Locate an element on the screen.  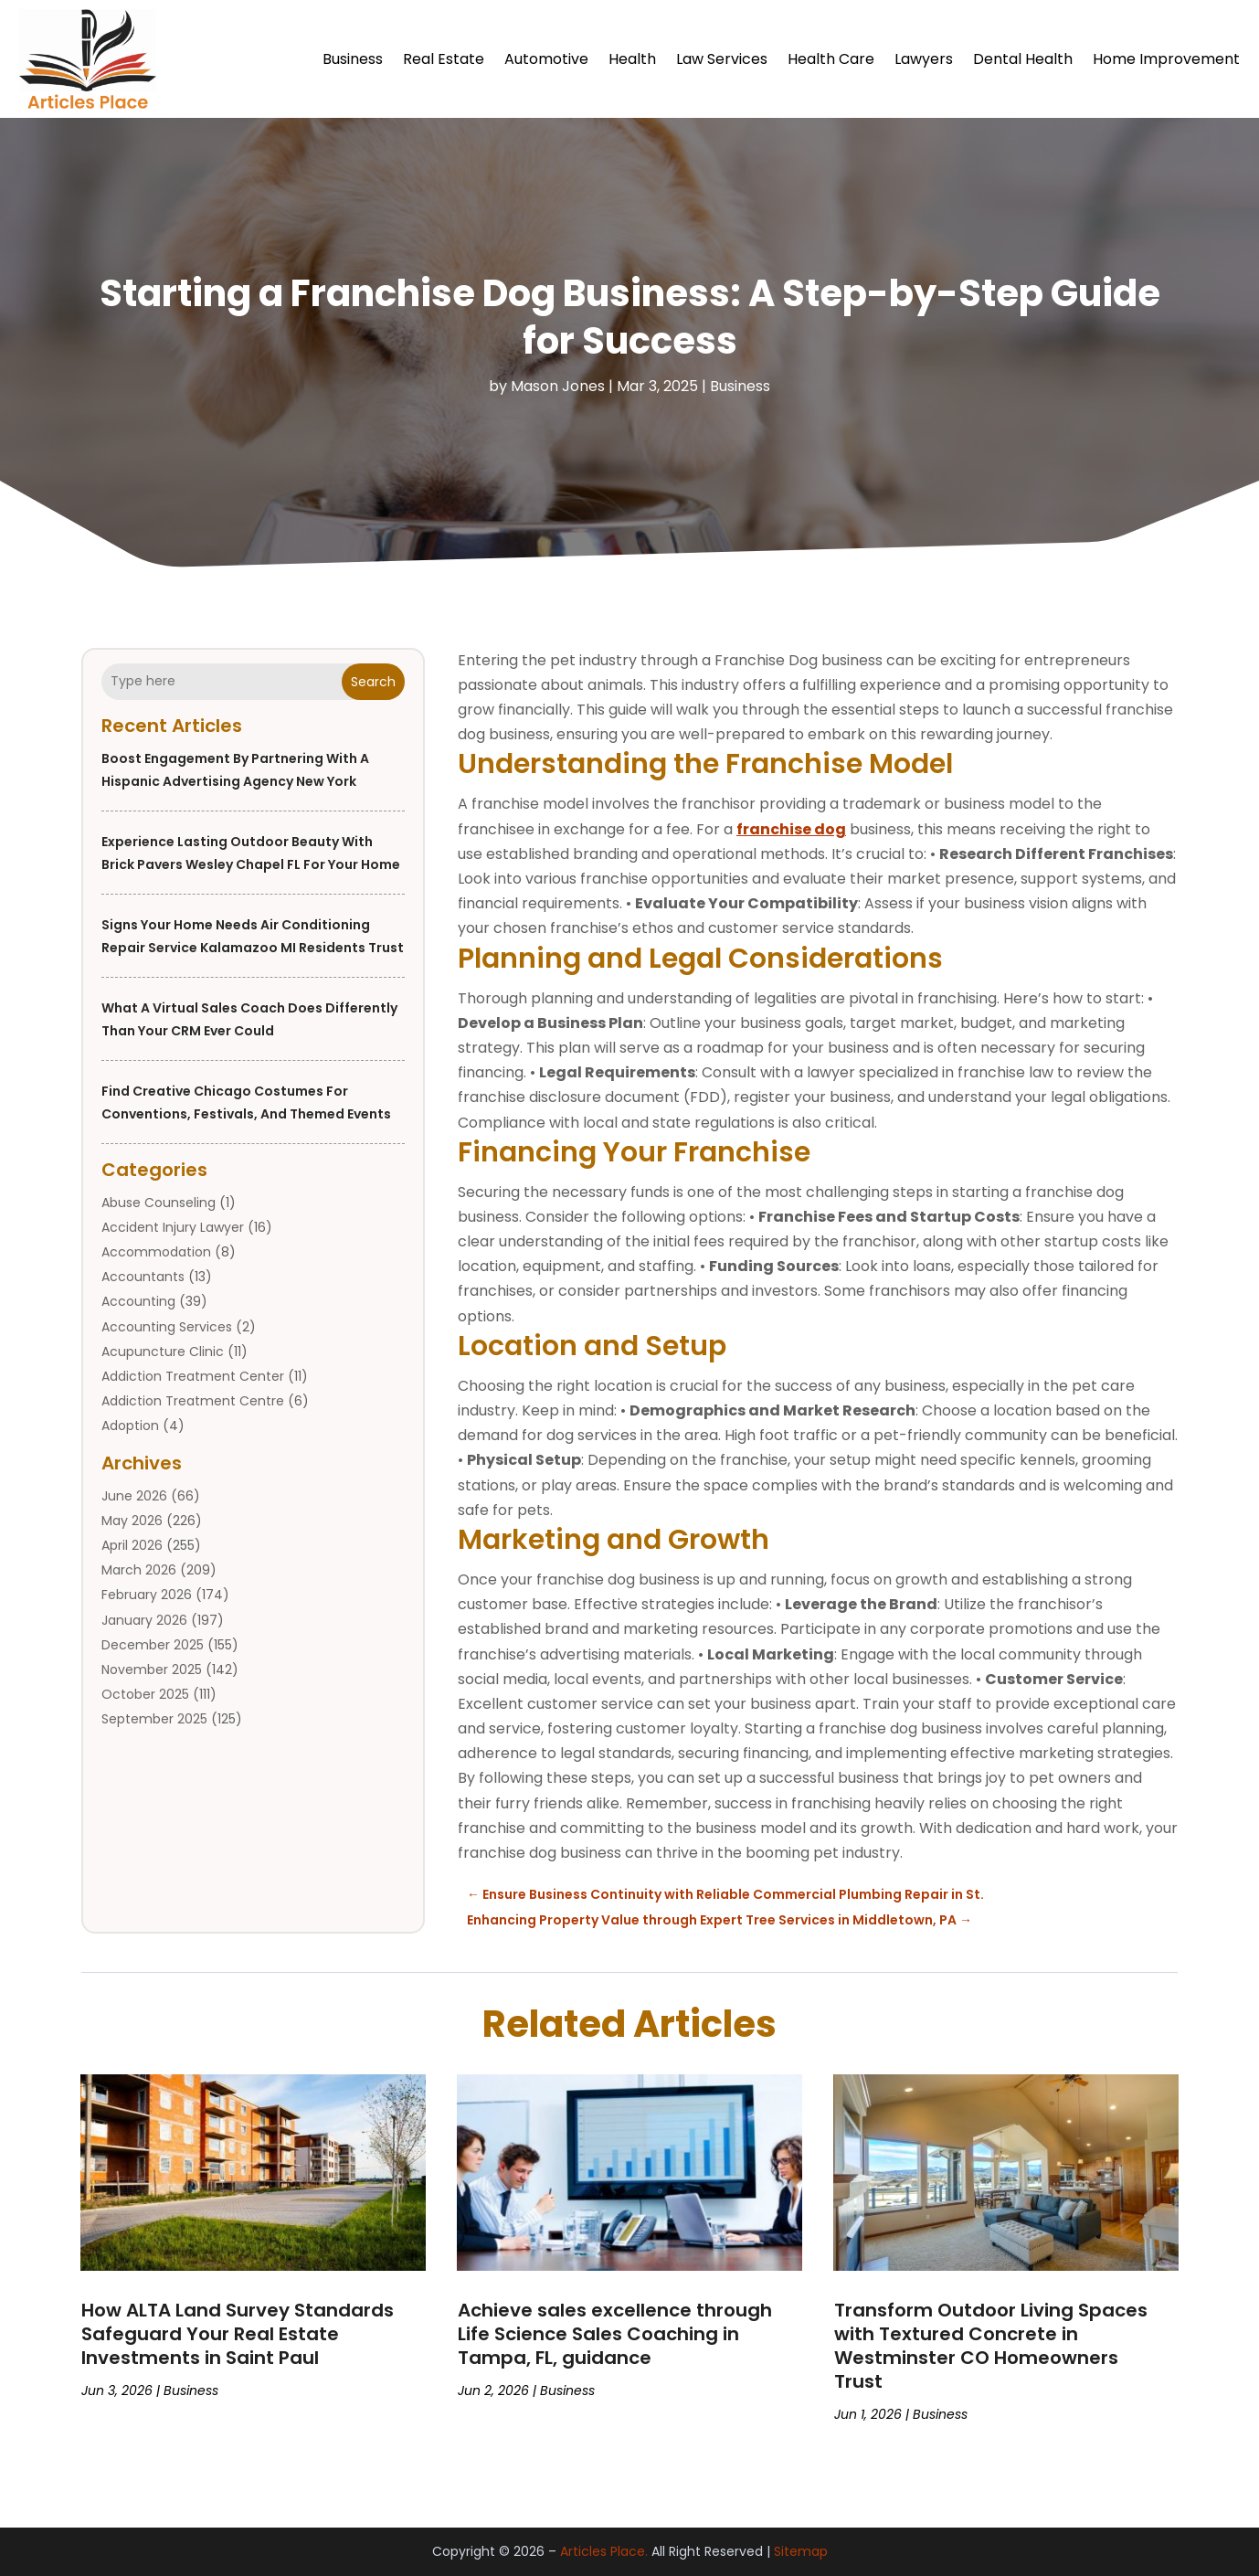
Addiction Treatment Centre is located at coordinates (192, 1401).